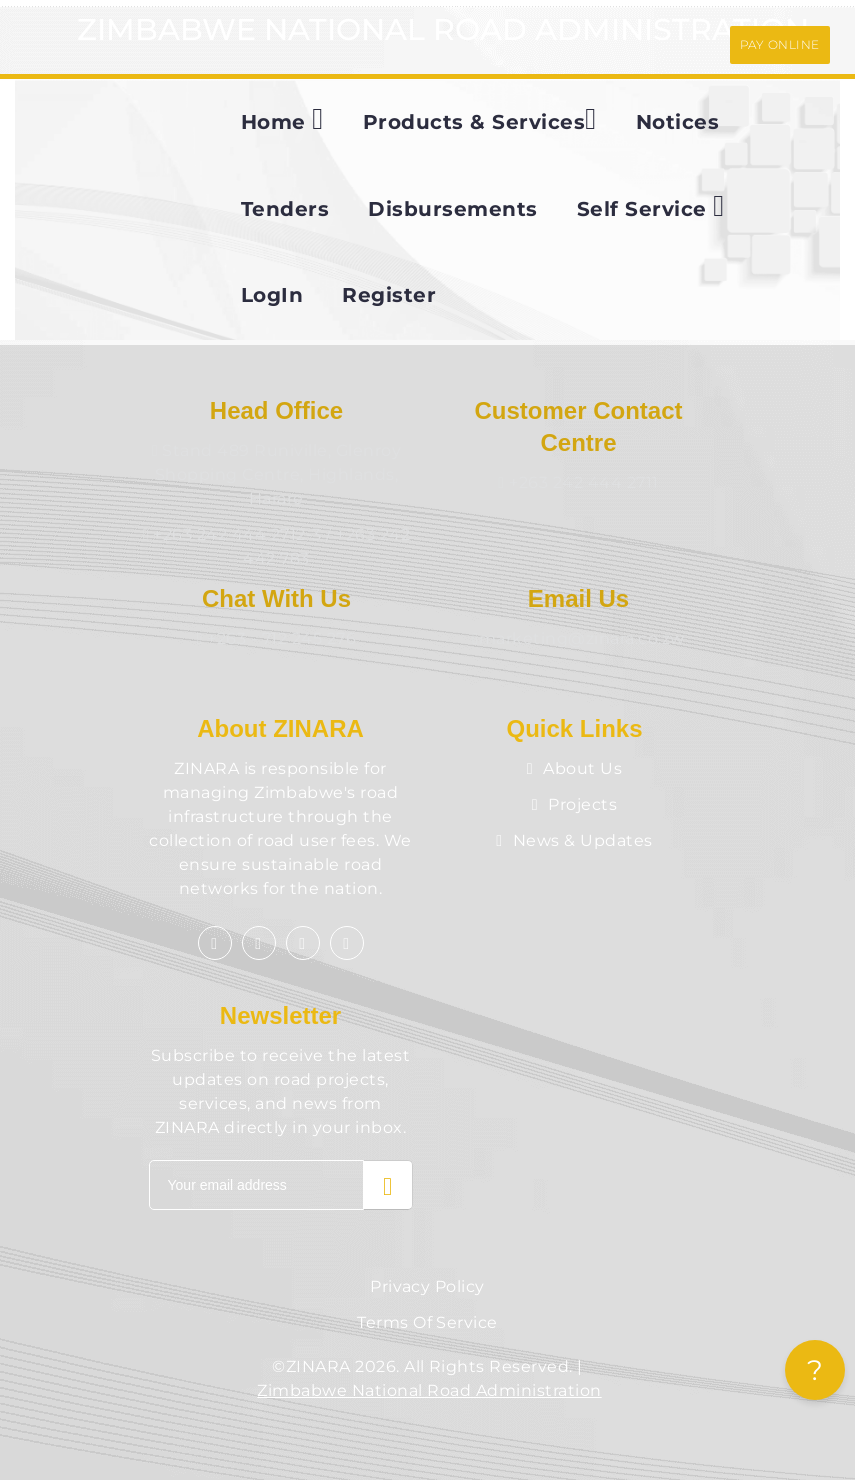 The width and height of the screenshot is (855, 1480). Describe the element at coordinates (389, 295) in the screenshot. I see `Register` at that location.